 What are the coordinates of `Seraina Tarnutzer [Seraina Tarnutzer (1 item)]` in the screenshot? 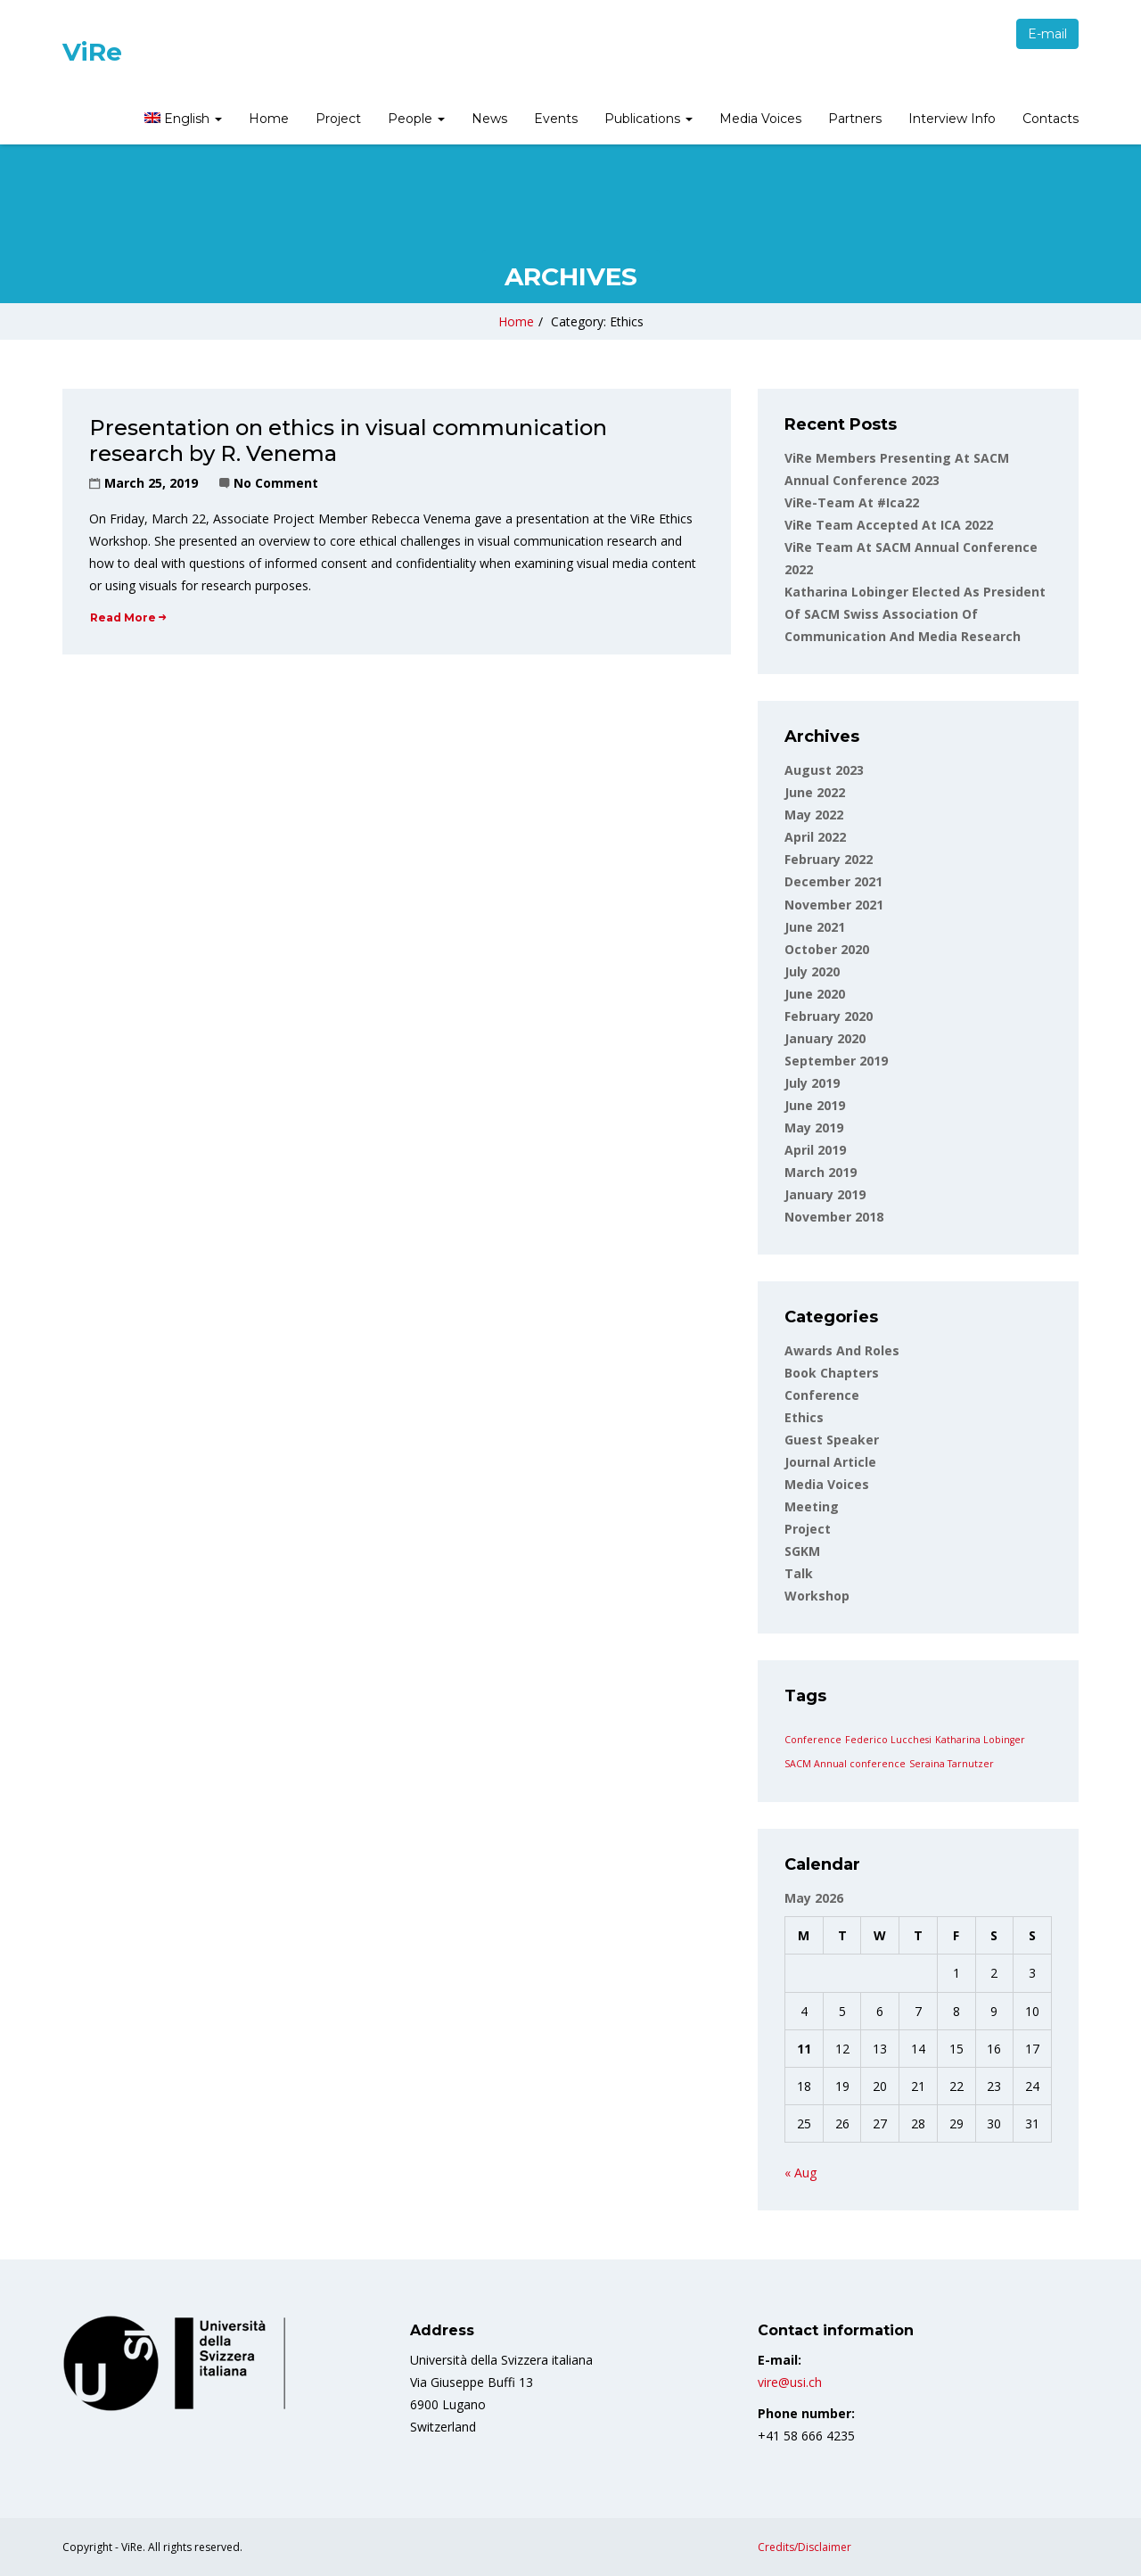 It's located at (951, 1763).